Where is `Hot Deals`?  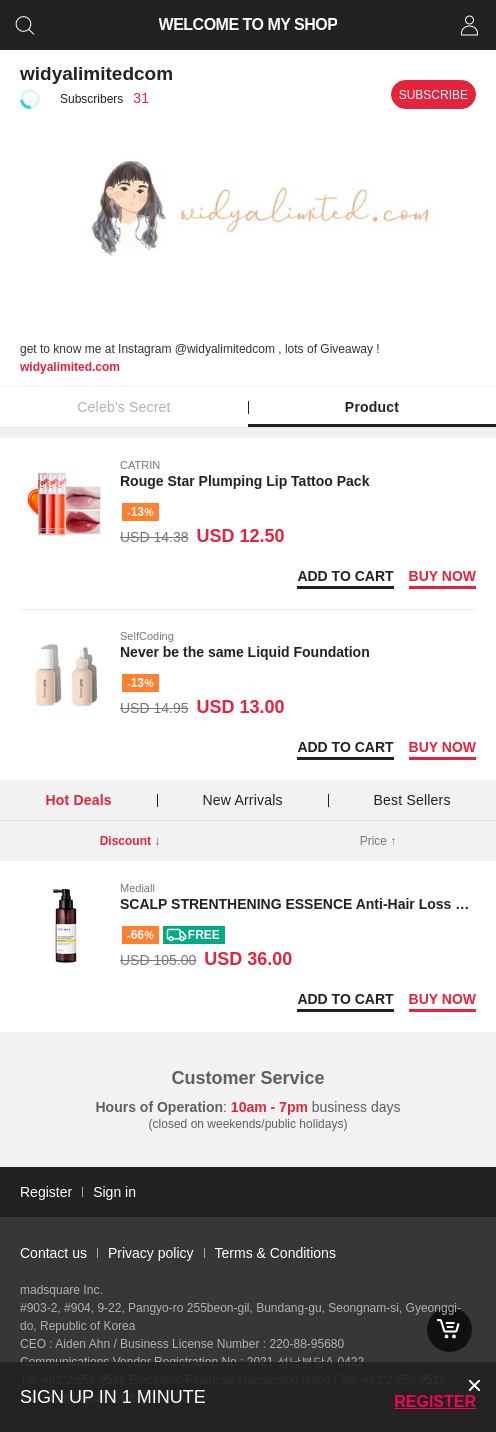
Hot Deals is located at coordinates (78, 800).